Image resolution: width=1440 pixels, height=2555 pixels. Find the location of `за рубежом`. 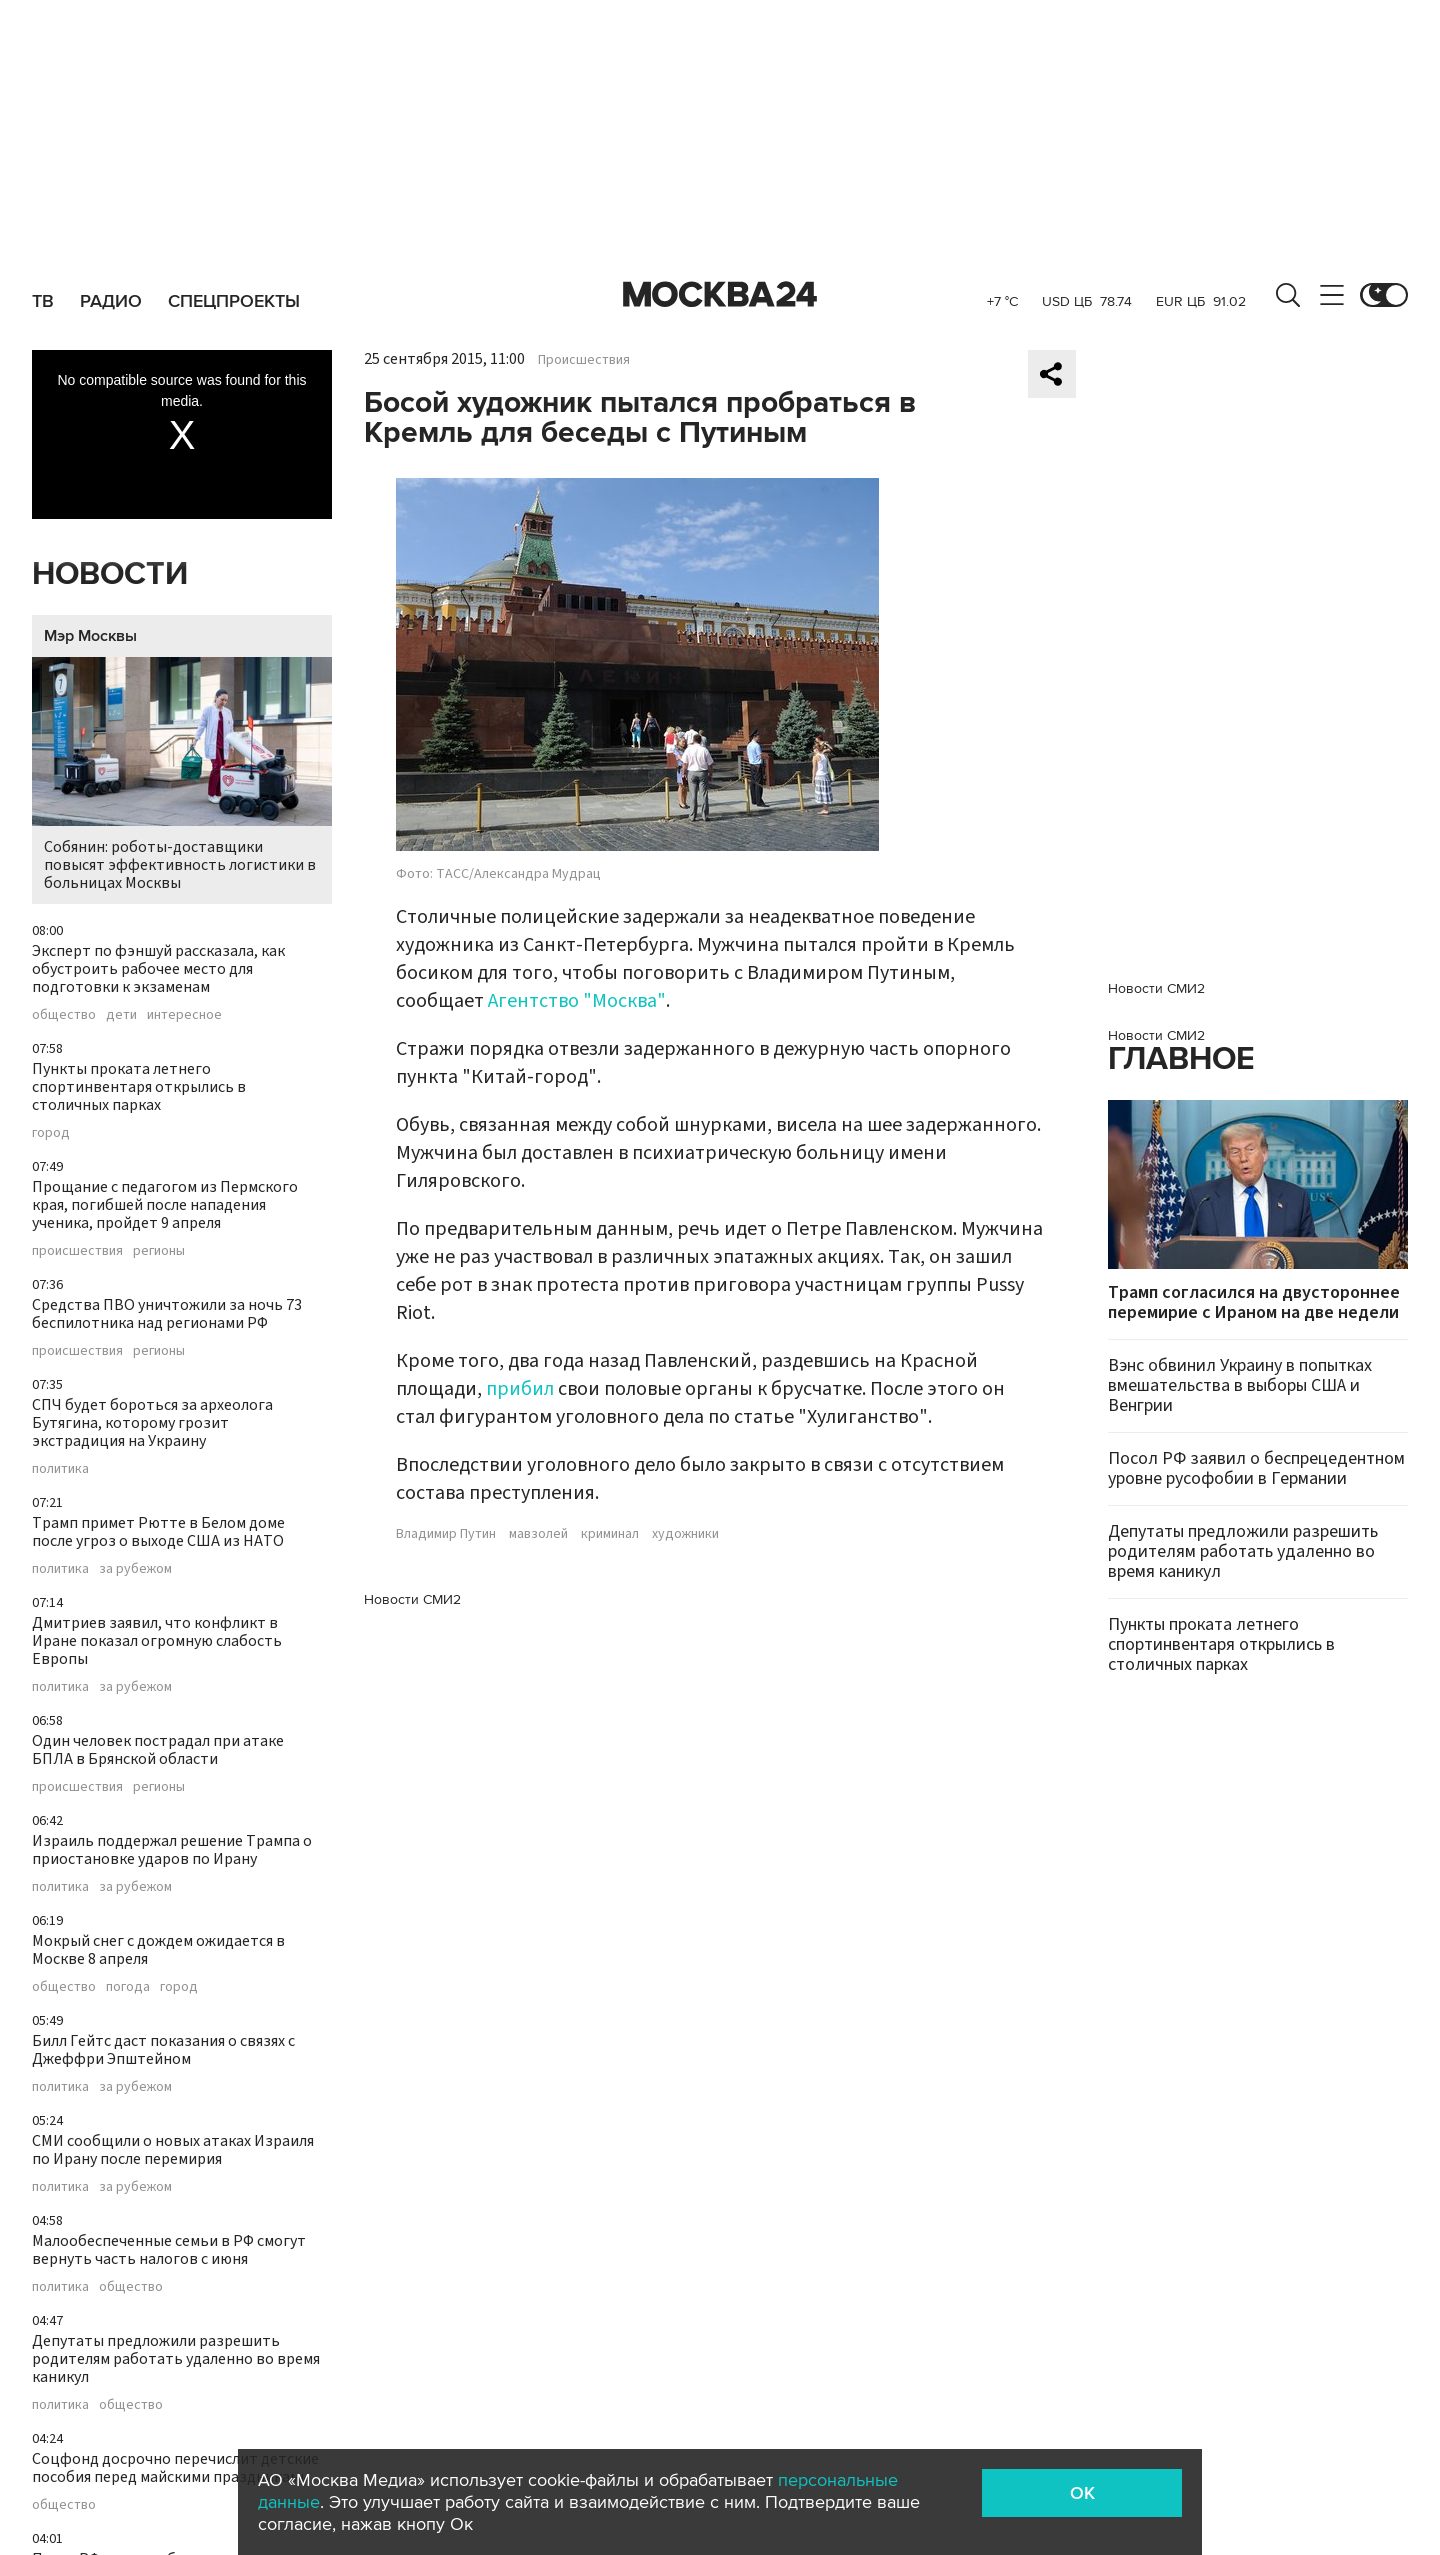

за рубежом is located at coordinates (135, 1569).